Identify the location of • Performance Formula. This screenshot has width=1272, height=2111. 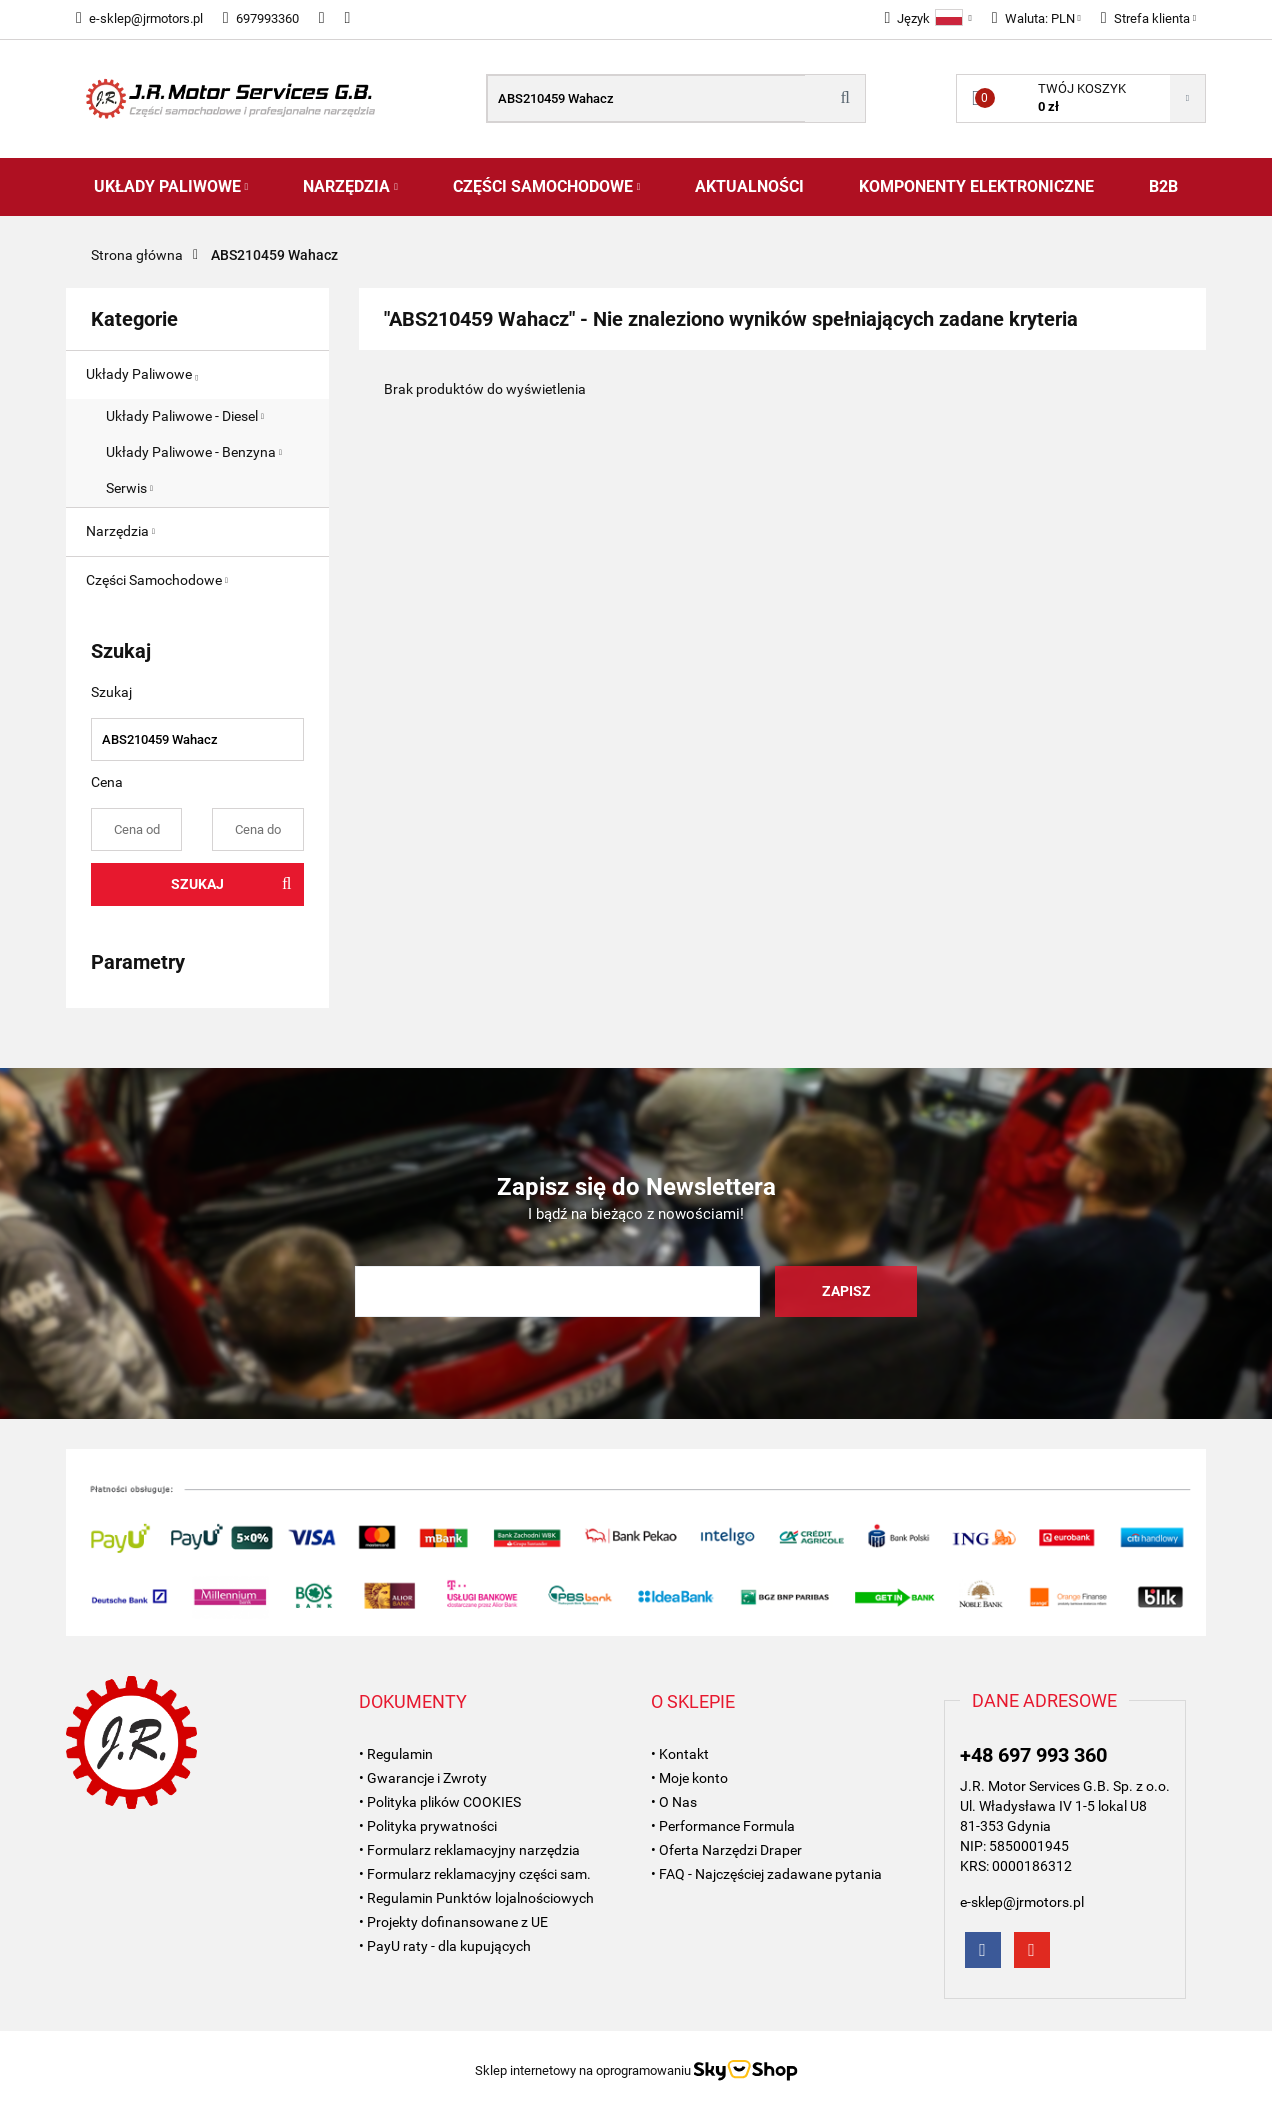
(723, 1826).